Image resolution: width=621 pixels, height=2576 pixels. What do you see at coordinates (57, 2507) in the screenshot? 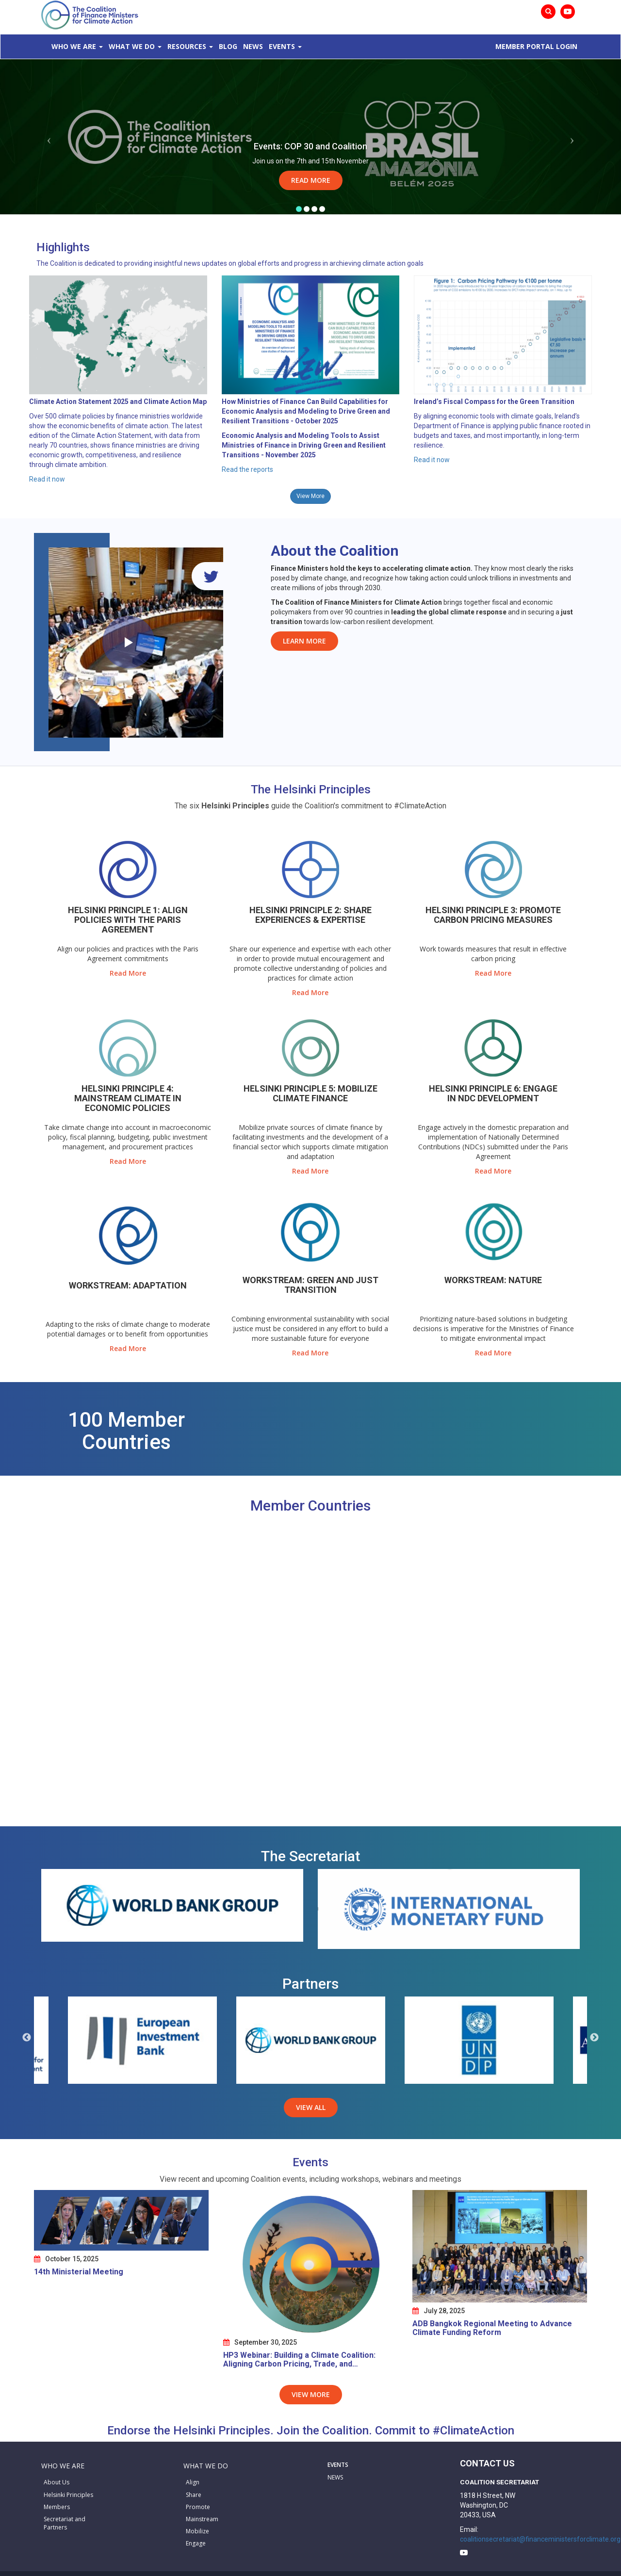
I see `Members` at bounding box center [57, 2507].